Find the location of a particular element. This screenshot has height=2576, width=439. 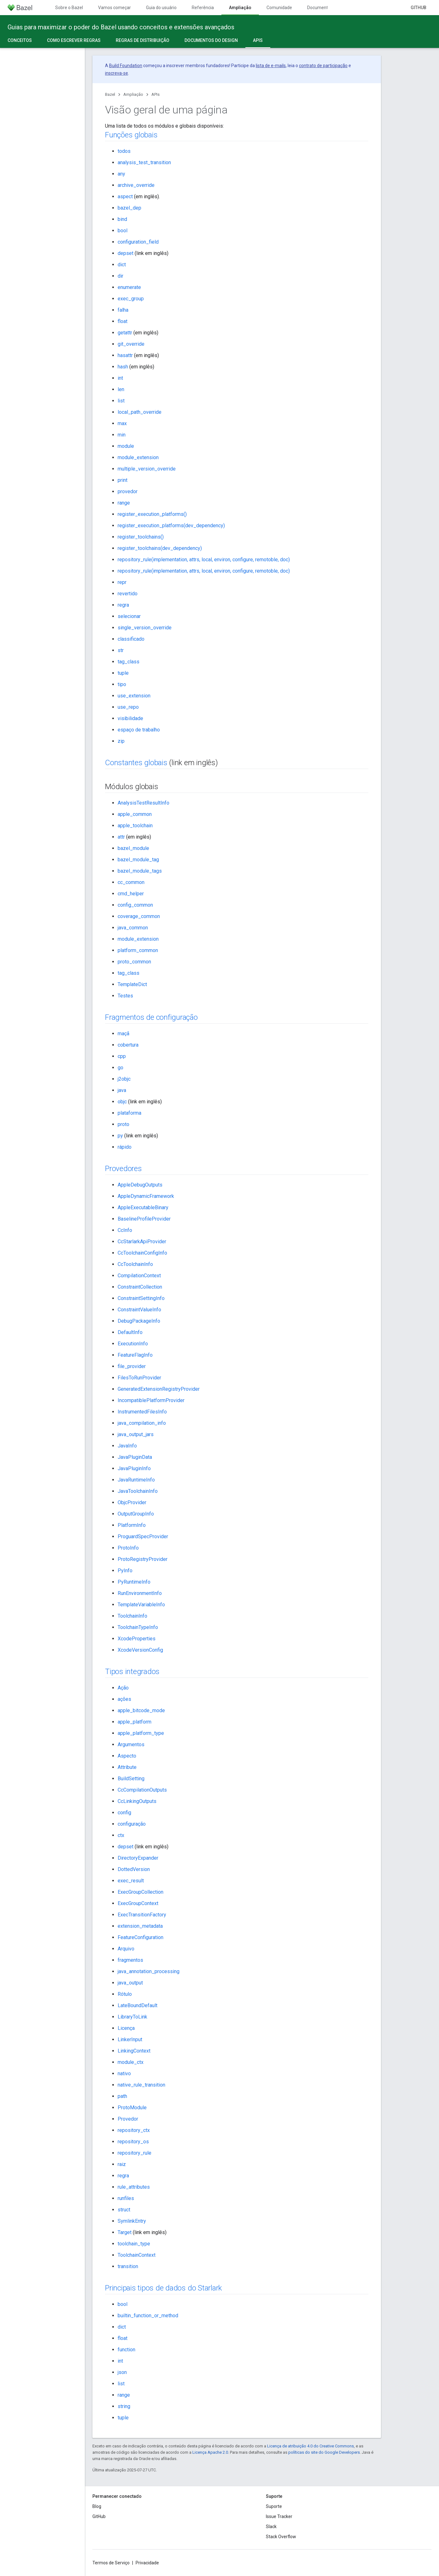

Suporte is located at coordinates (274, 2506).